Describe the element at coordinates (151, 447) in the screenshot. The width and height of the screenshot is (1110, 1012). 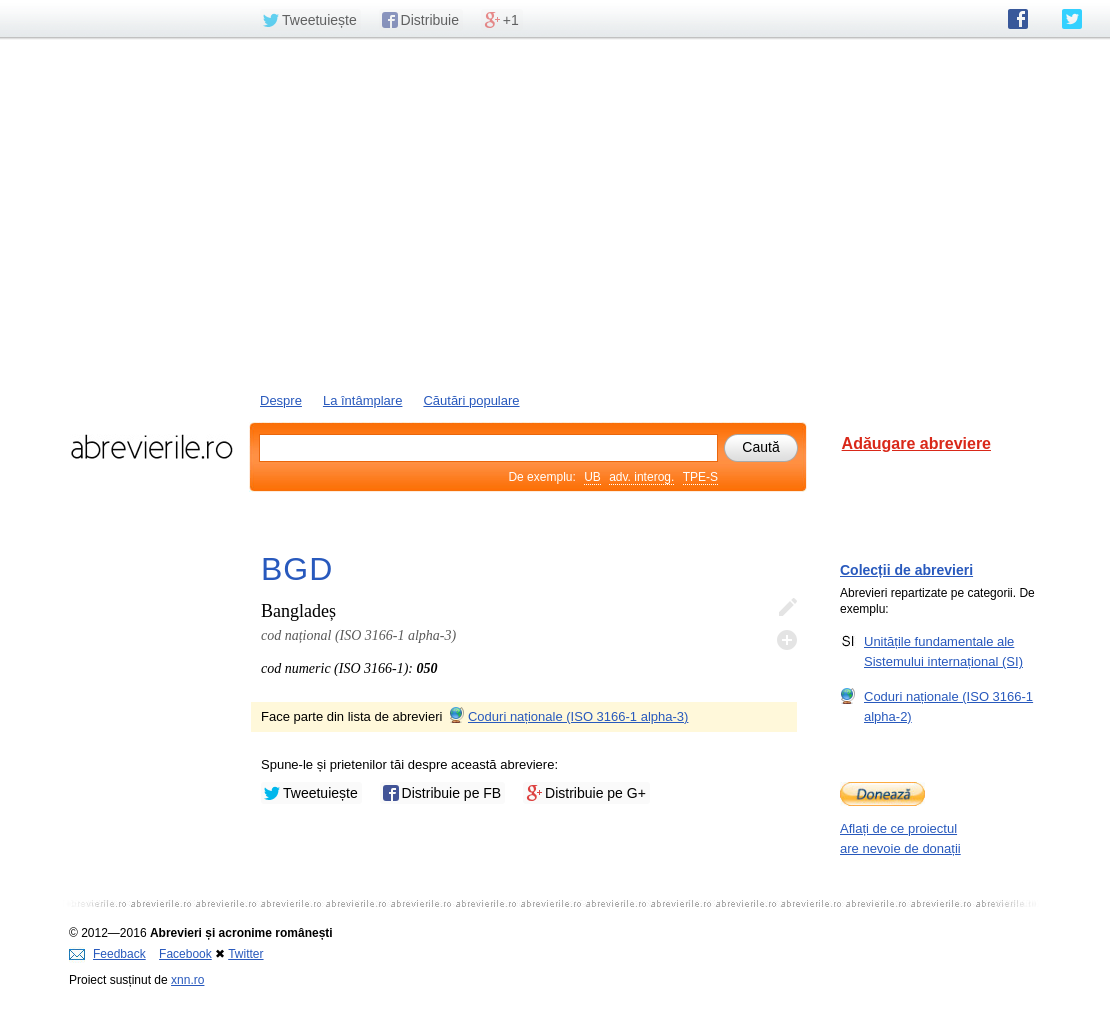
I see `abrevierile.ro` at that location.